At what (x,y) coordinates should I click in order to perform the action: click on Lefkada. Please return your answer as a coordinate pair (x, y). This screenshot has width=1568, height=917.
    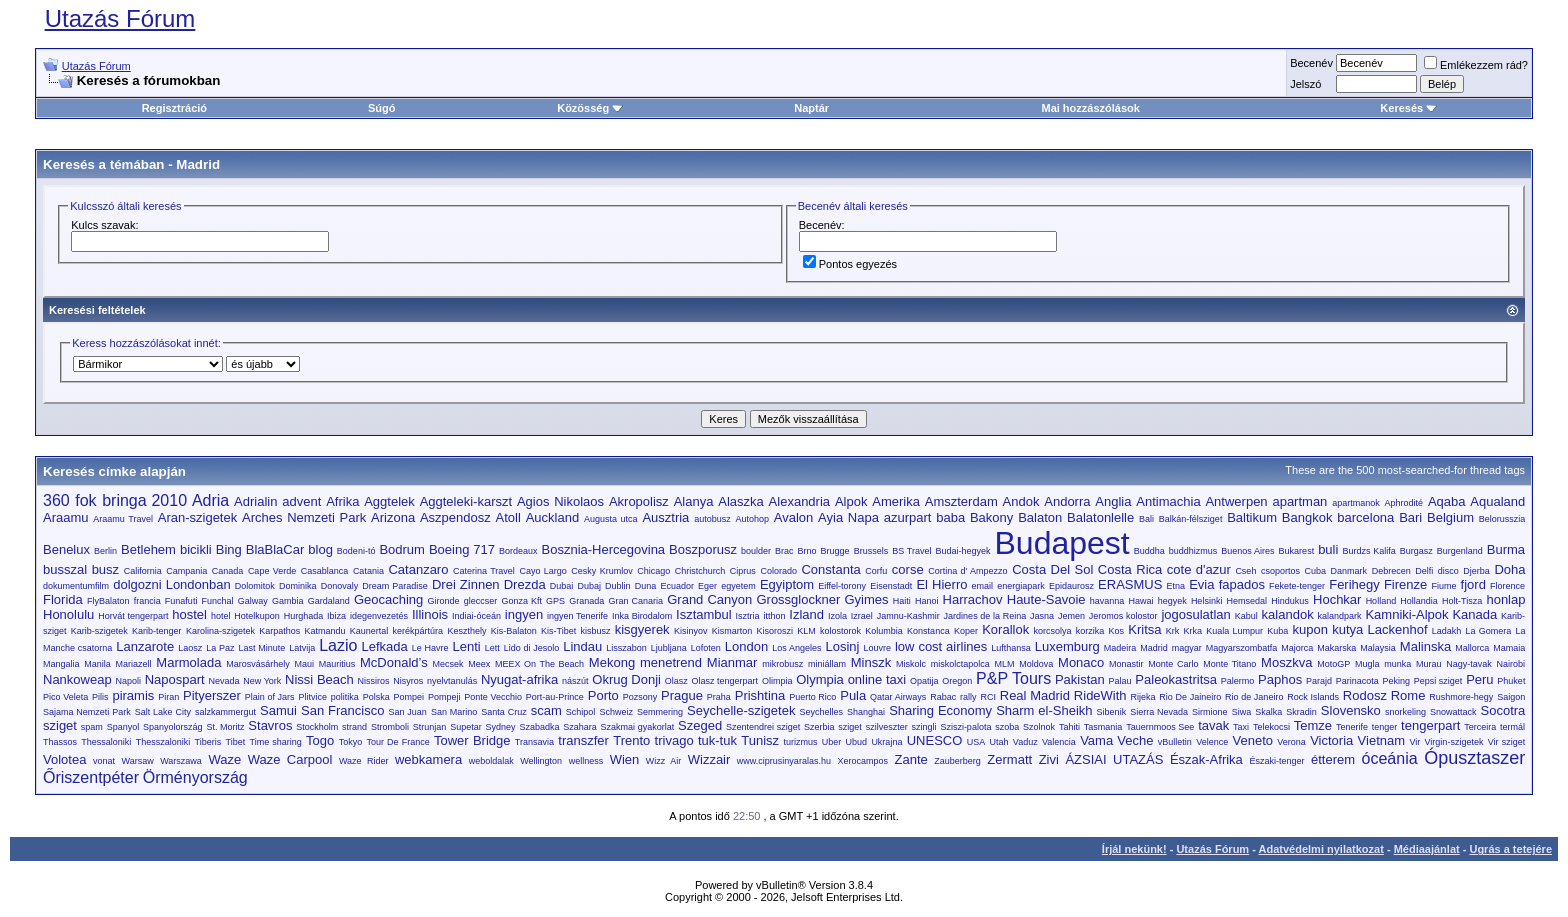
    Looking at the image, I should click on (384, 646).